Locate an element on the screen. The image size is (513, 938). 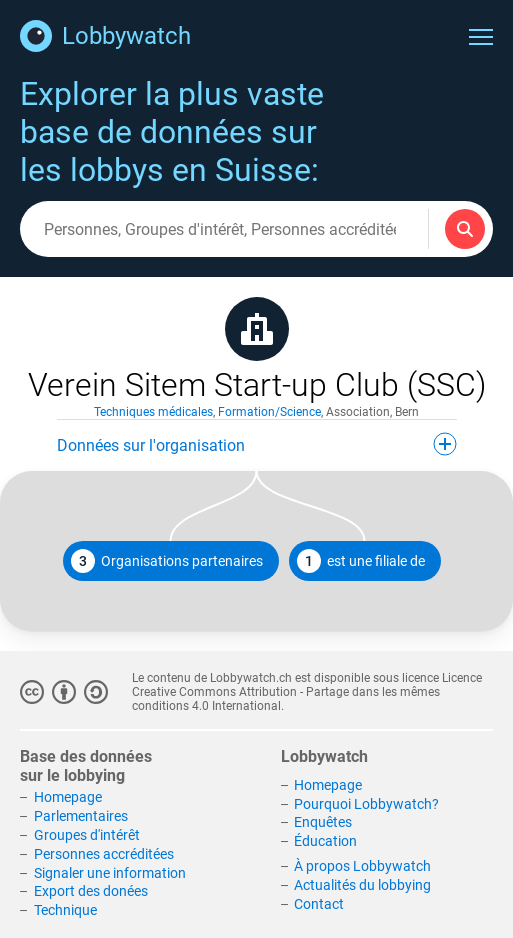
Contact is located at coordinates (319, 904).